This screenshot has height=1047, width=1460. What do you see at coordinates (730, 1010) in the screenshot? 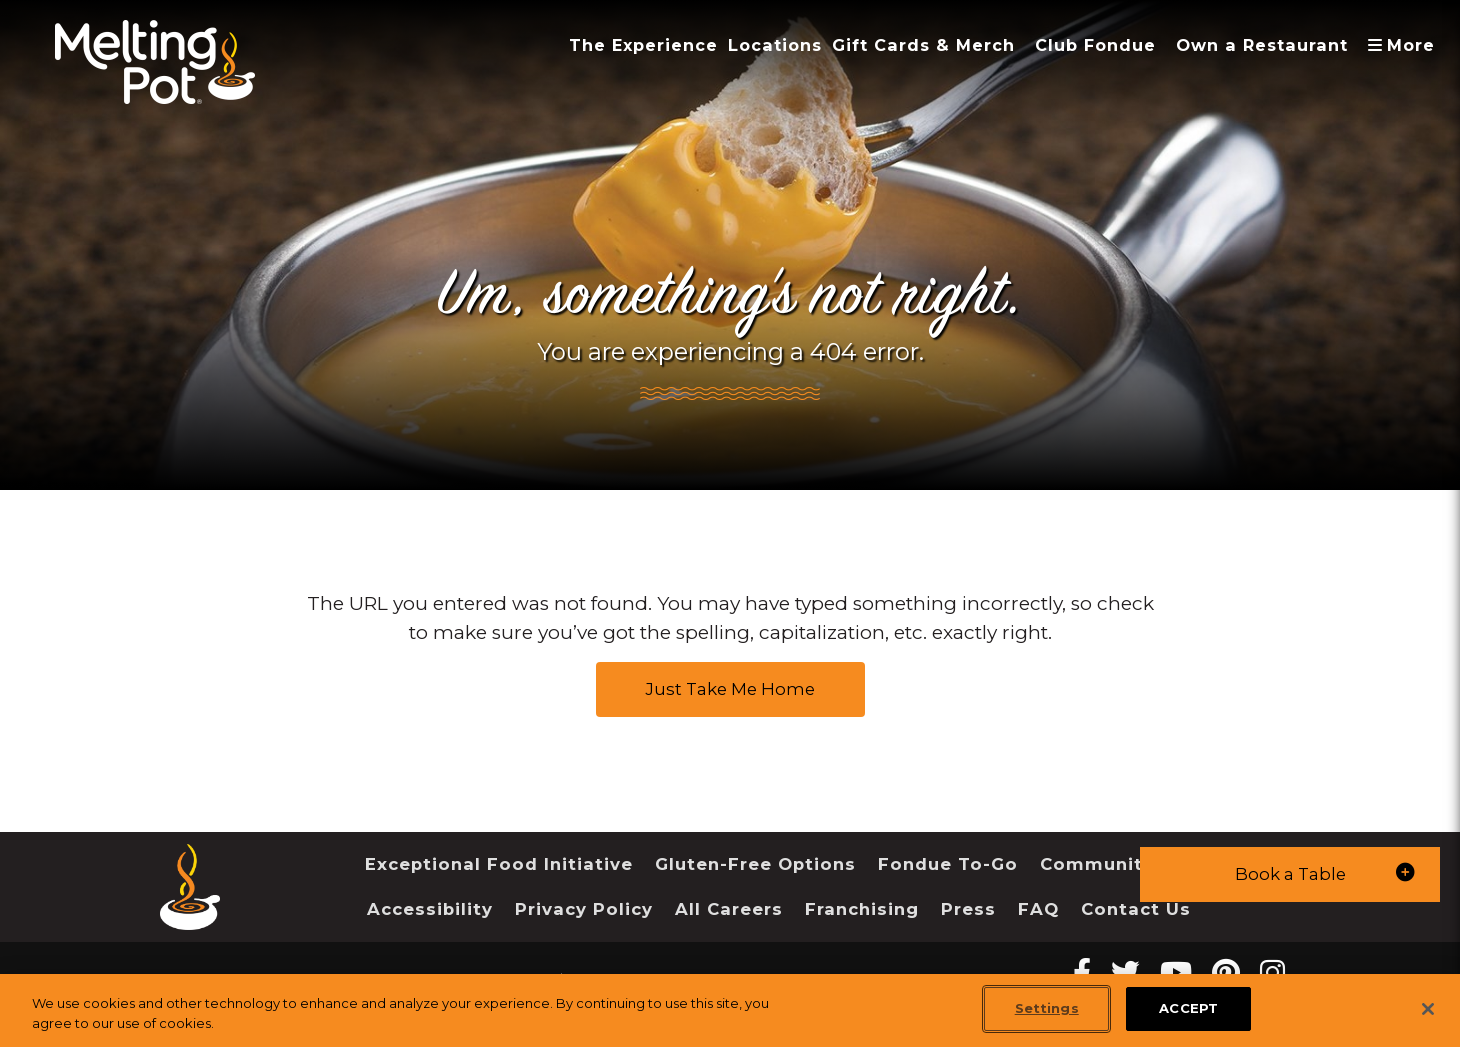
I see `[region]` at bounding box center [730, 1010].